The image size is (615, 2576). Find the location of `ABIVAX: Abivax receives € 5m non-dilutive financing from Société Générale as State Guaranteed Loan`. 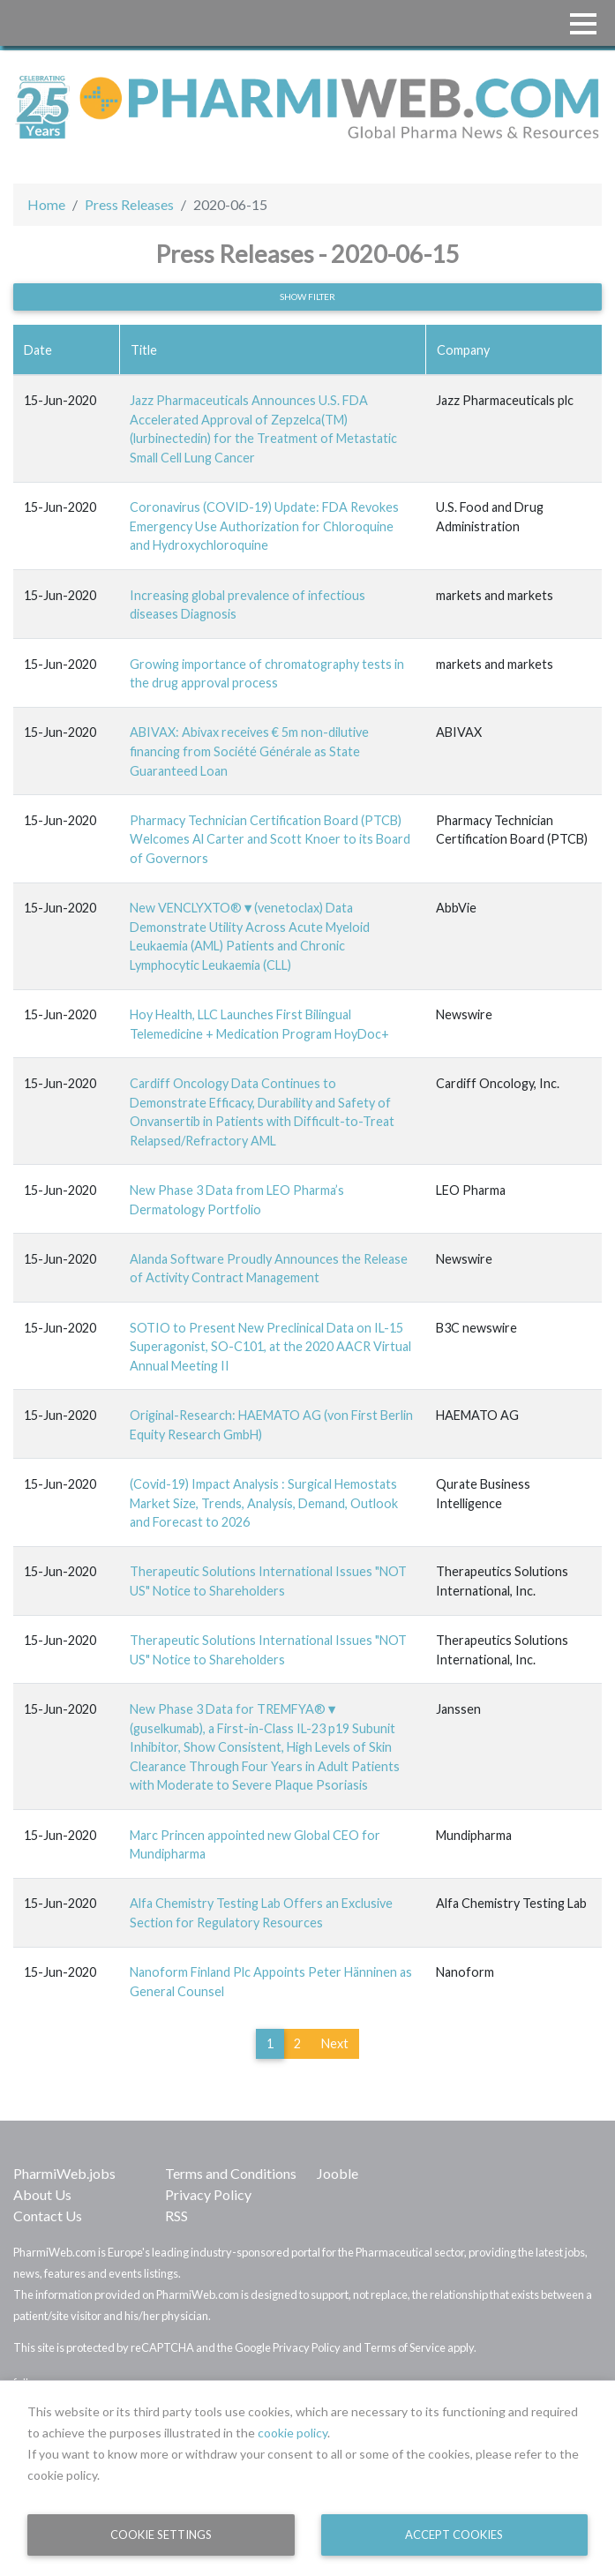

ABIVAX: Abivax receives € 5m non-dilutive financing from Société Générale as State Guaranteed Loan is located at coordinates (249, 751).